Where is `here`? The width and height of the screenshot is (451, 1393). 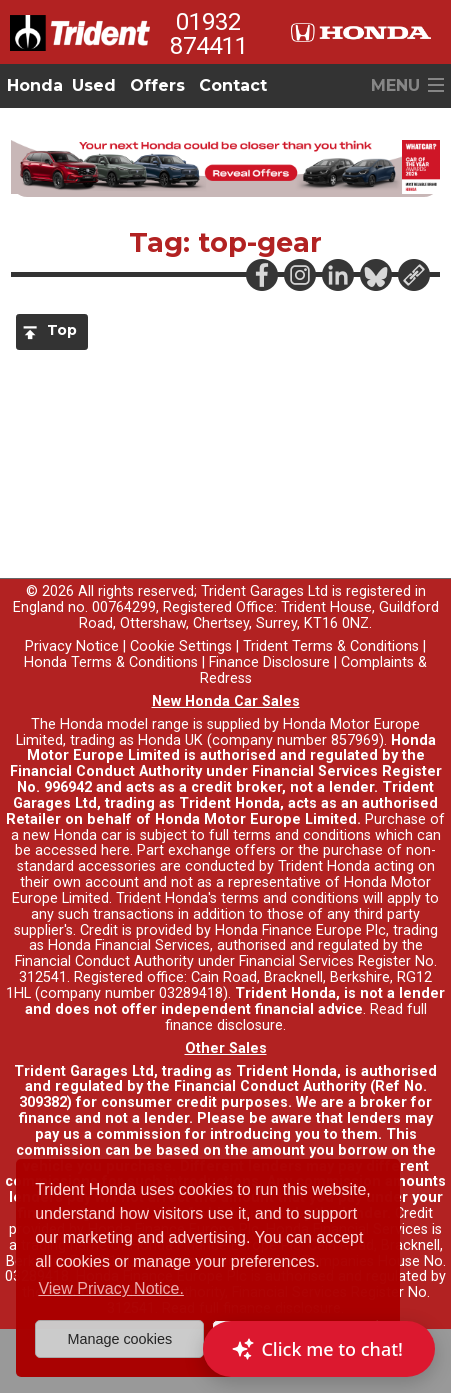
here is located at coordinates (115, 850).